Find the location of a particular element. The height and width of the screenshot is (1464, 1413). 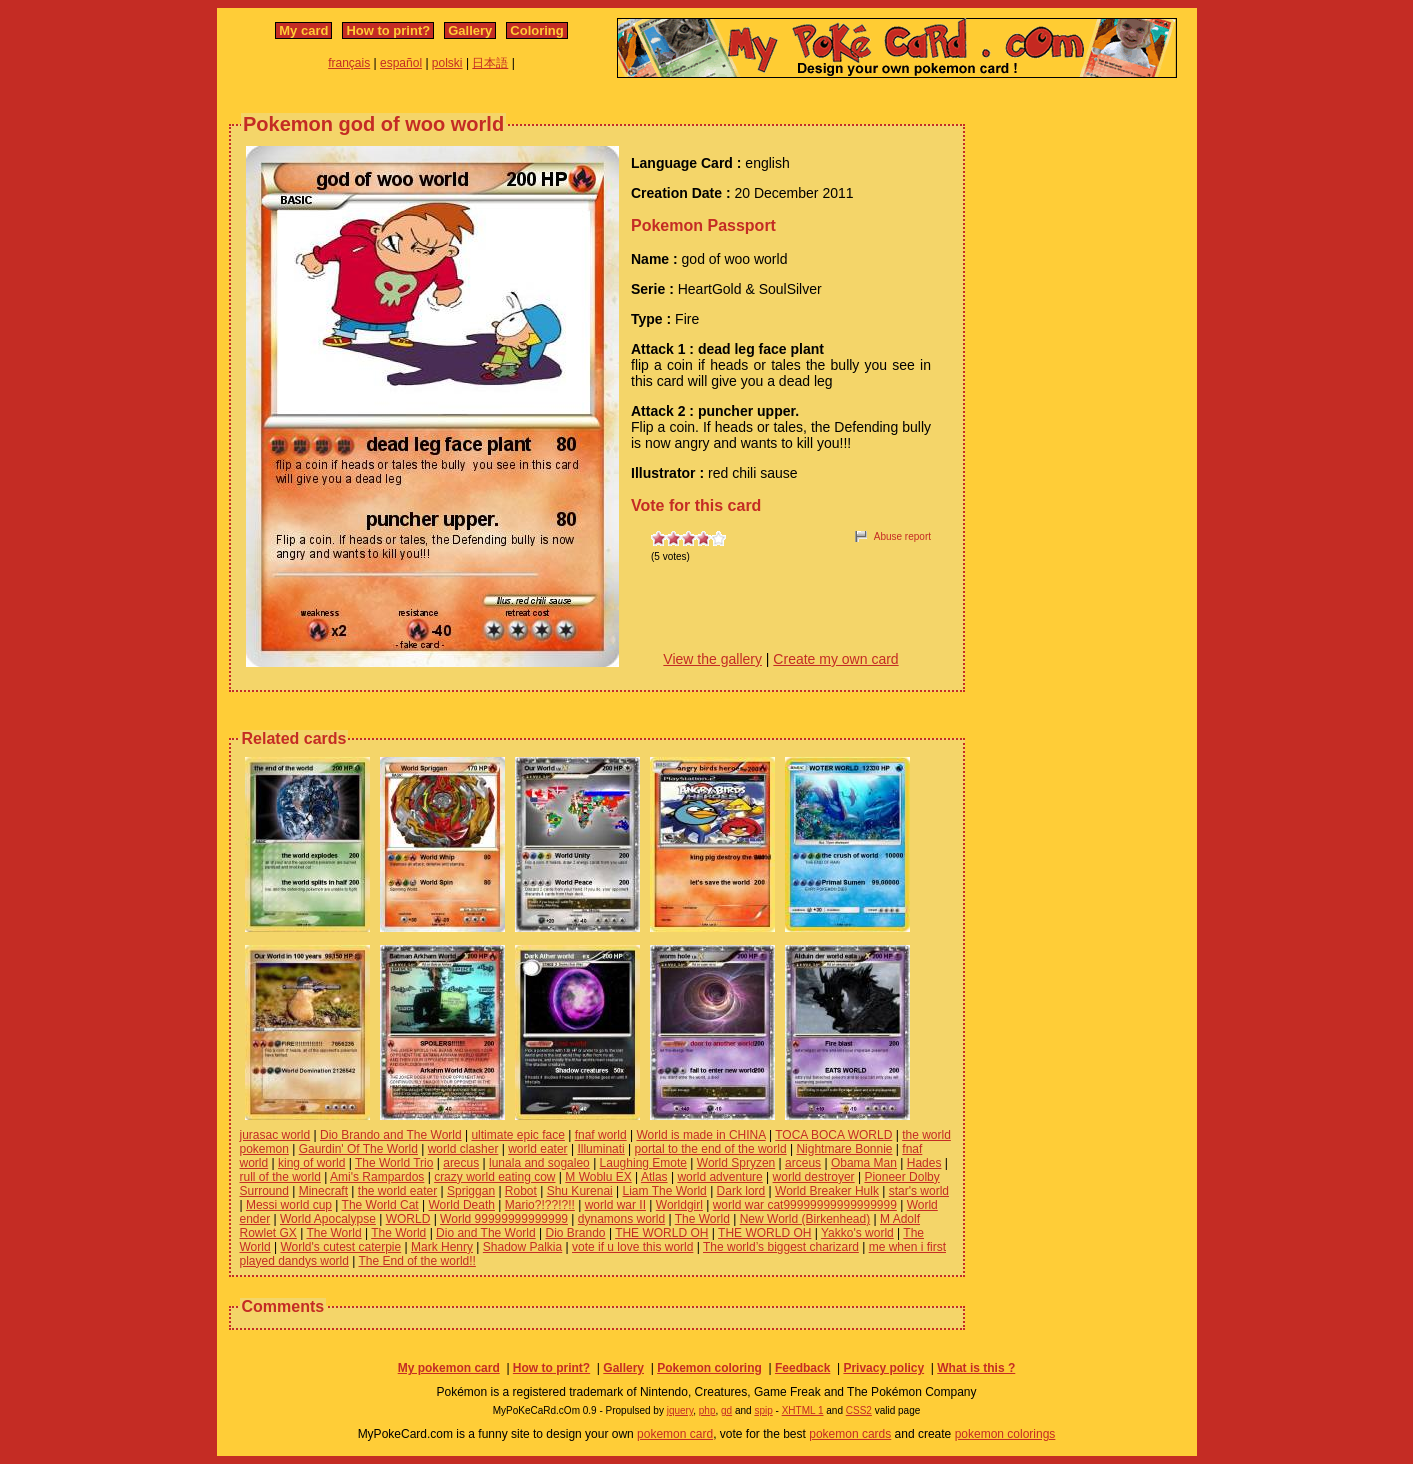

The End of the world!! is located at coordinates (416, 1261).